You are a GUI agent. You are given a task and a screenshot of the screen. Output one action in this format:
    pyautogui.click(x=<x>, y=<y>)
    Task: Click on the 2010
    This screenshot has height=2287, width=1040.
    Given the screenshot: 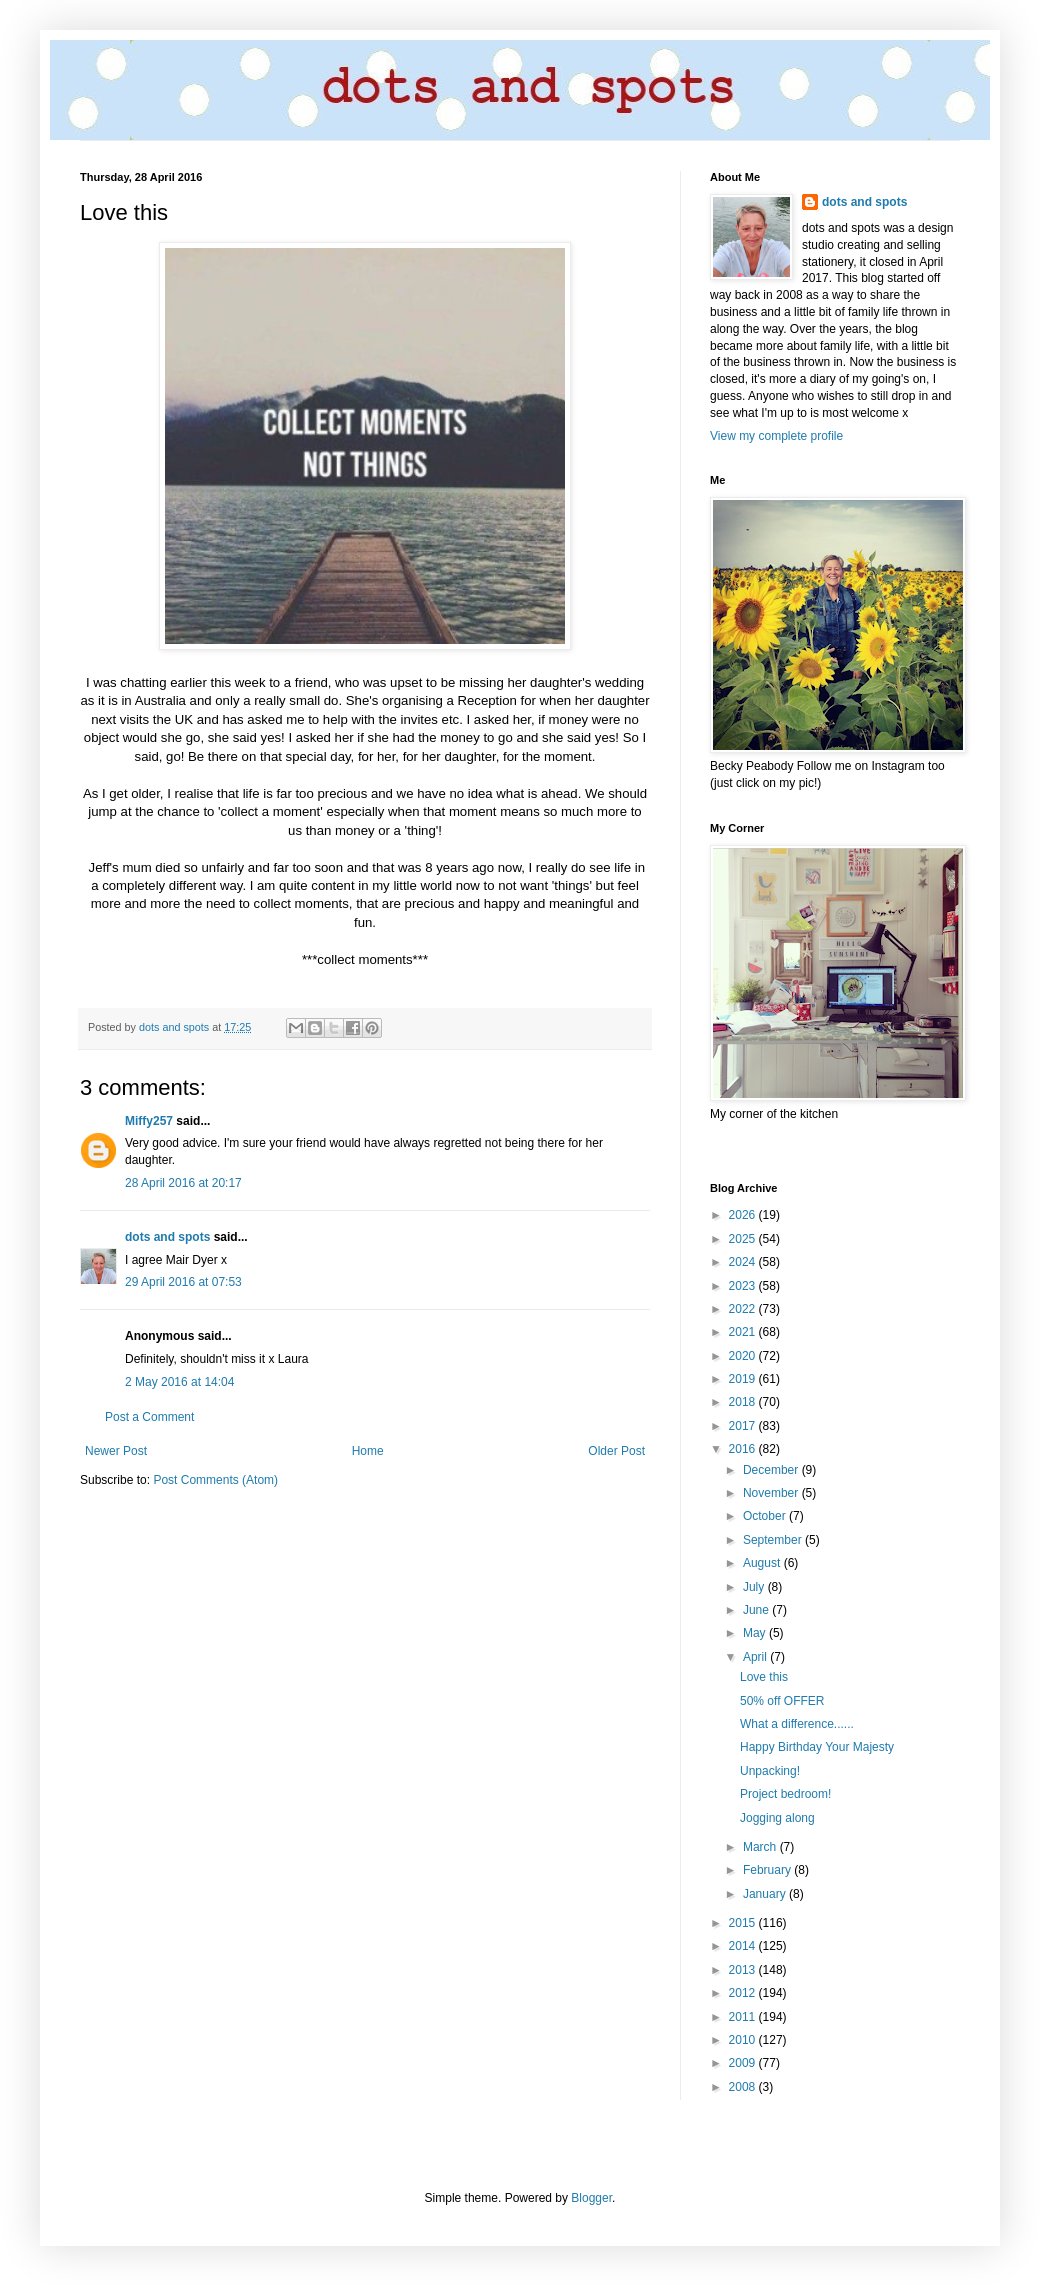 What is the action you would take?
    pyautogui.click(x=744, y=2040)
    